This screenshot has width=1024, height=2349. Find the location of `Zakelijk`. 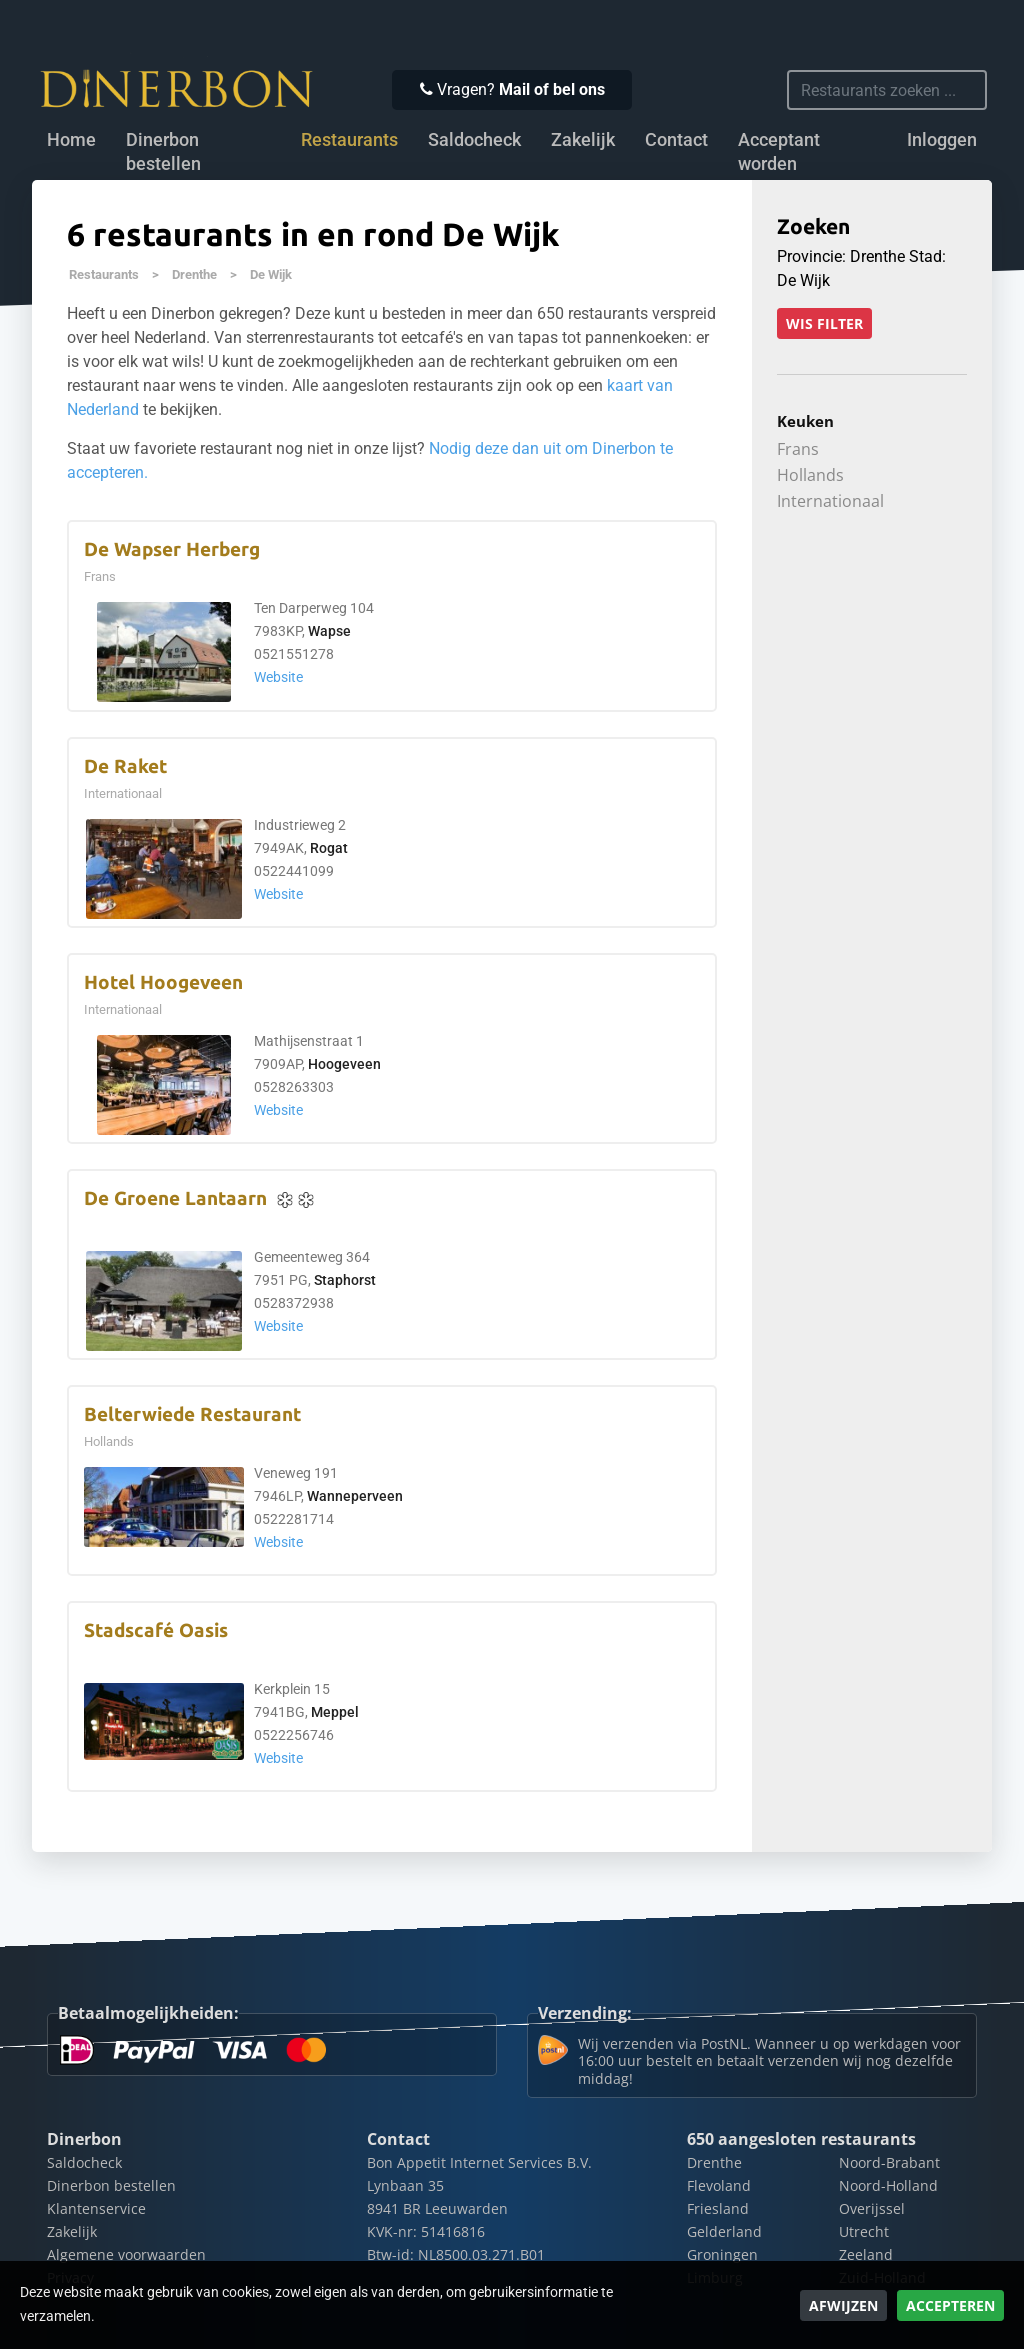

Zakelijk is located at coordinates (583, 140).